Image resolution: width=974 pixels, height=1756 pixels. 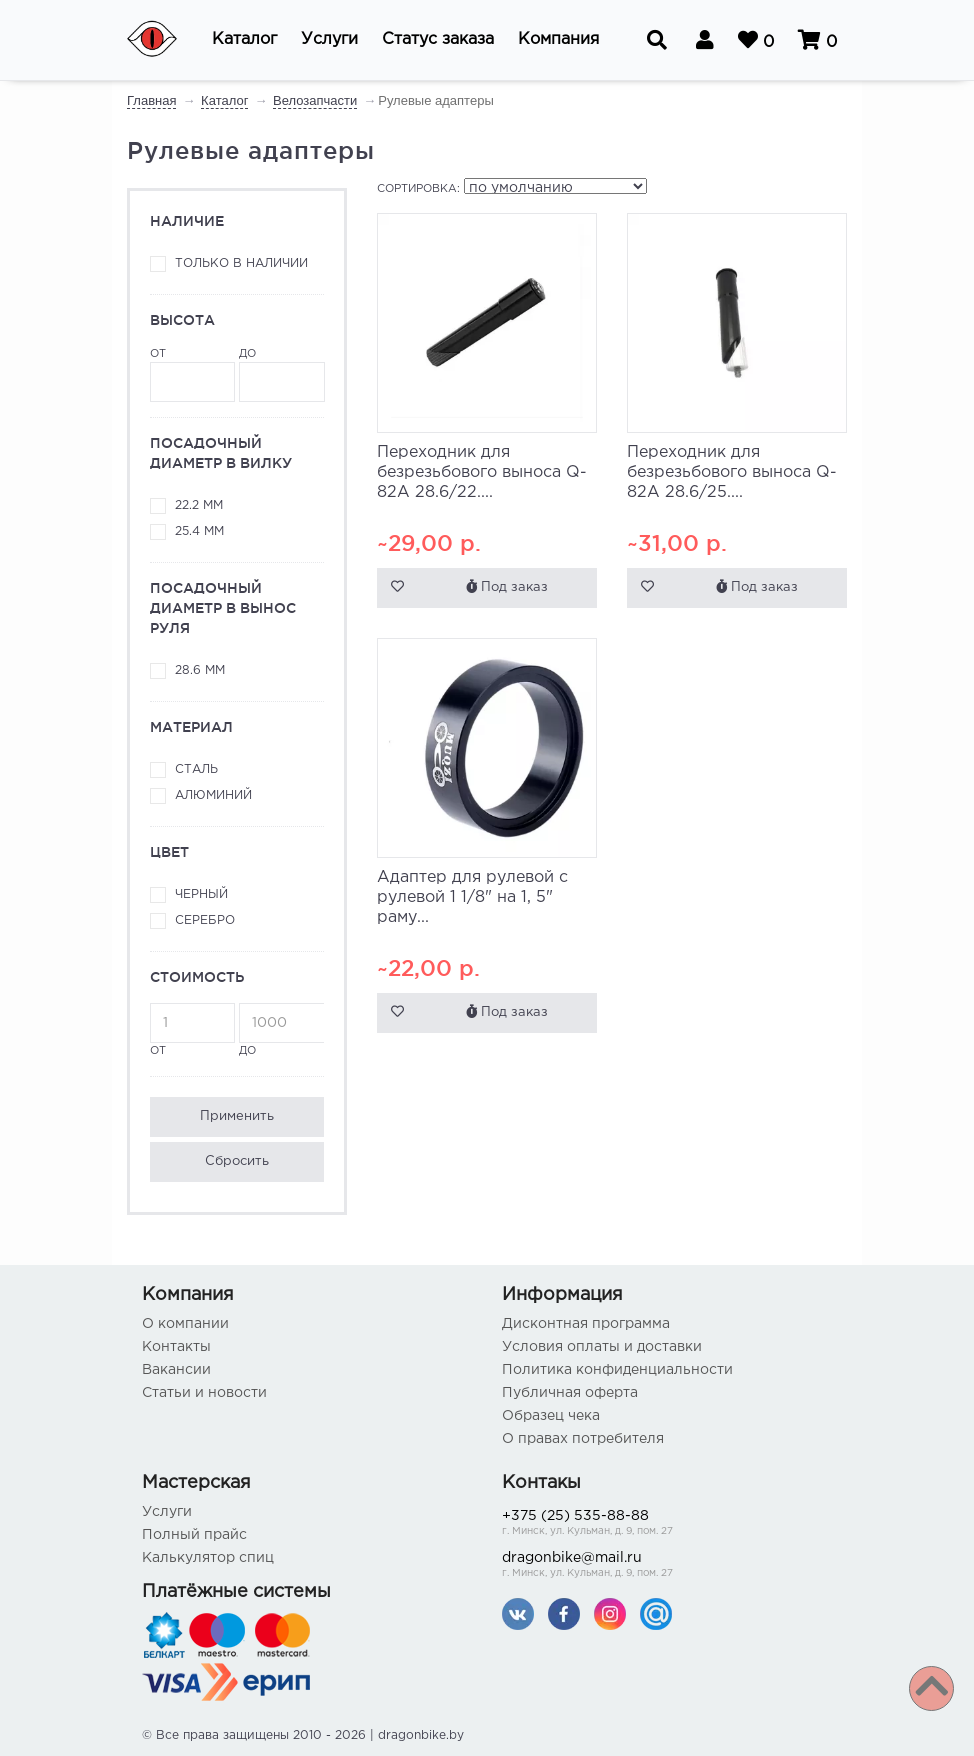 What do you see at coordinates (570, 1393) in the screenshot?
I see `Публичная оферта` at bounding box center [570, 1393].